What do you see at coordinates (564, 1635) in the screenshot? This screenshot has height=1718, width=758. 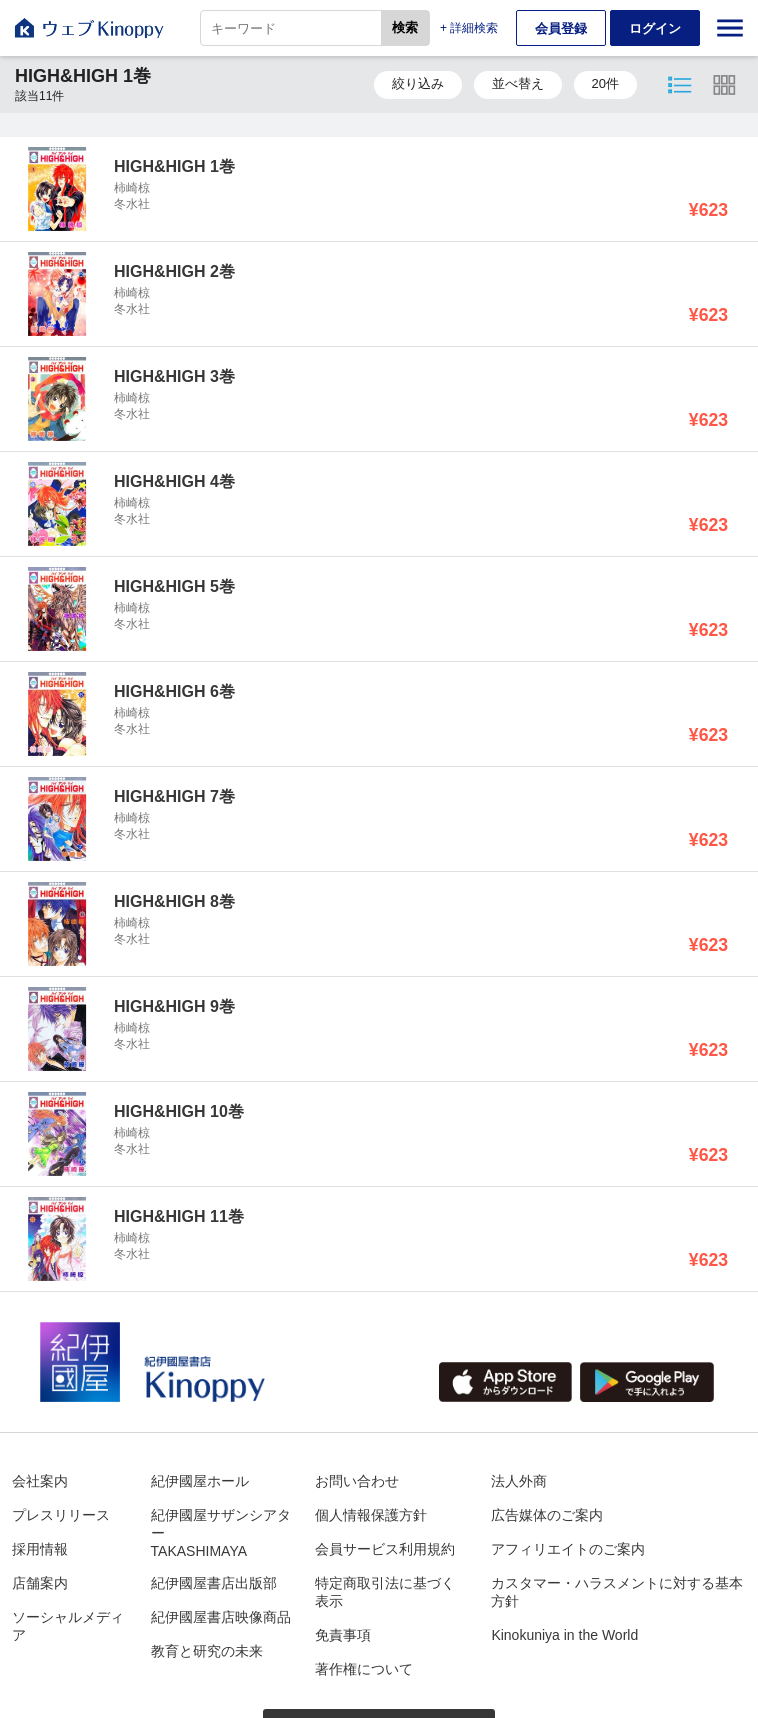 I see `Kinokuniya in the World` at bounding box center [564, 1635].